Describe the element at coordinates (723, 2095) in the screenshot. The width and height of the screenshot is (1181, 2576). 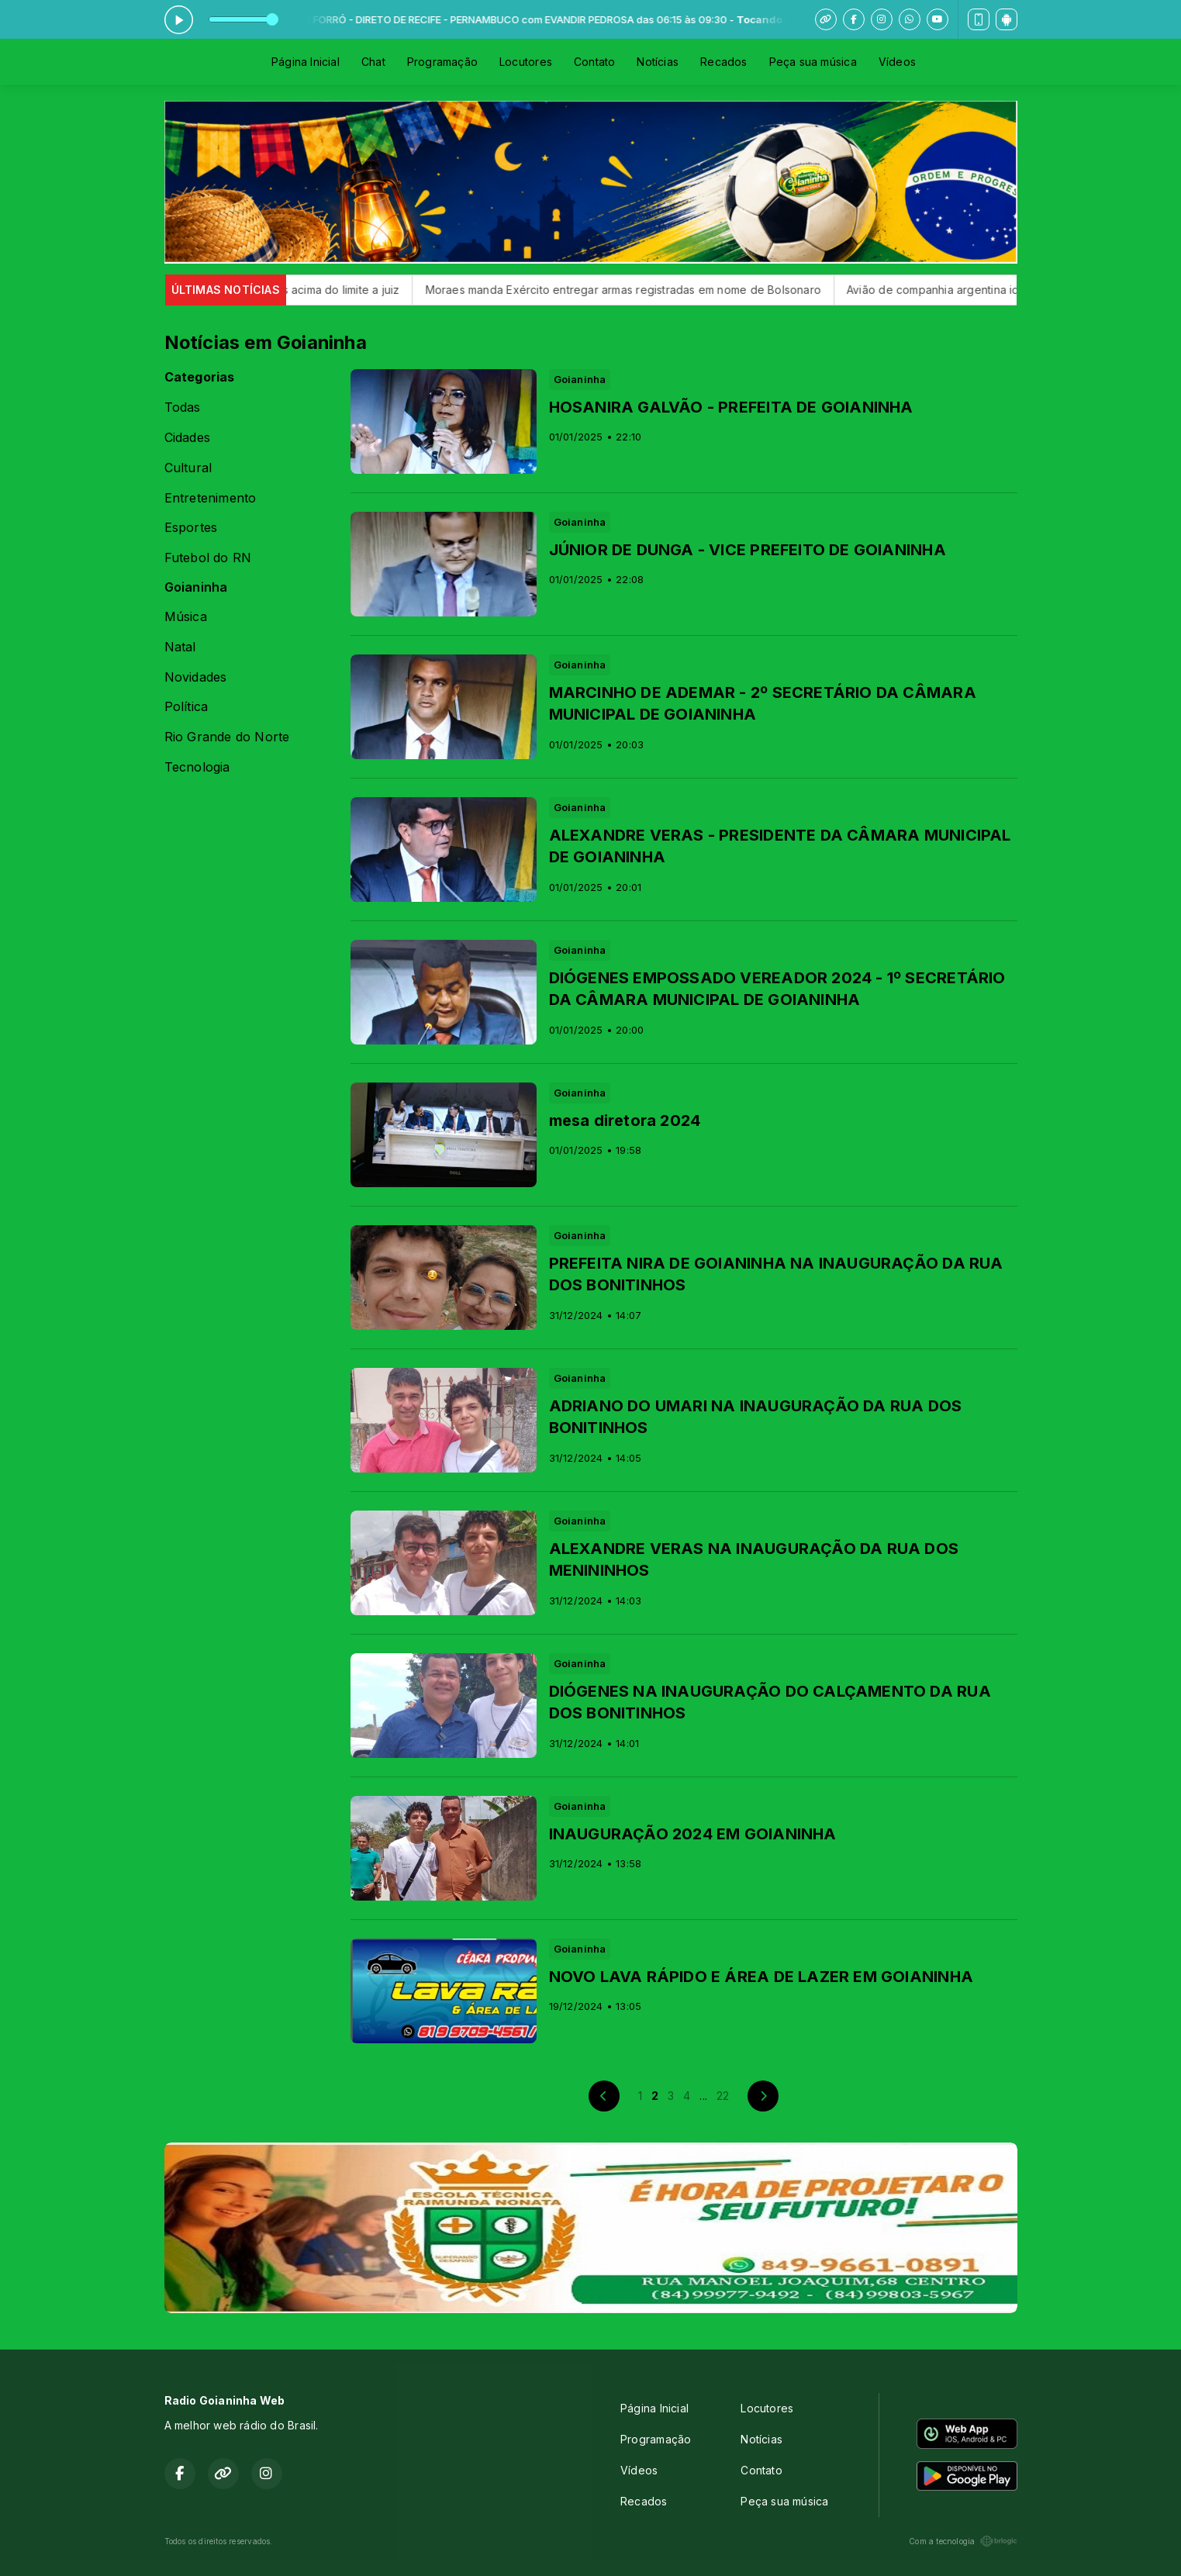
I see `22` at that location.